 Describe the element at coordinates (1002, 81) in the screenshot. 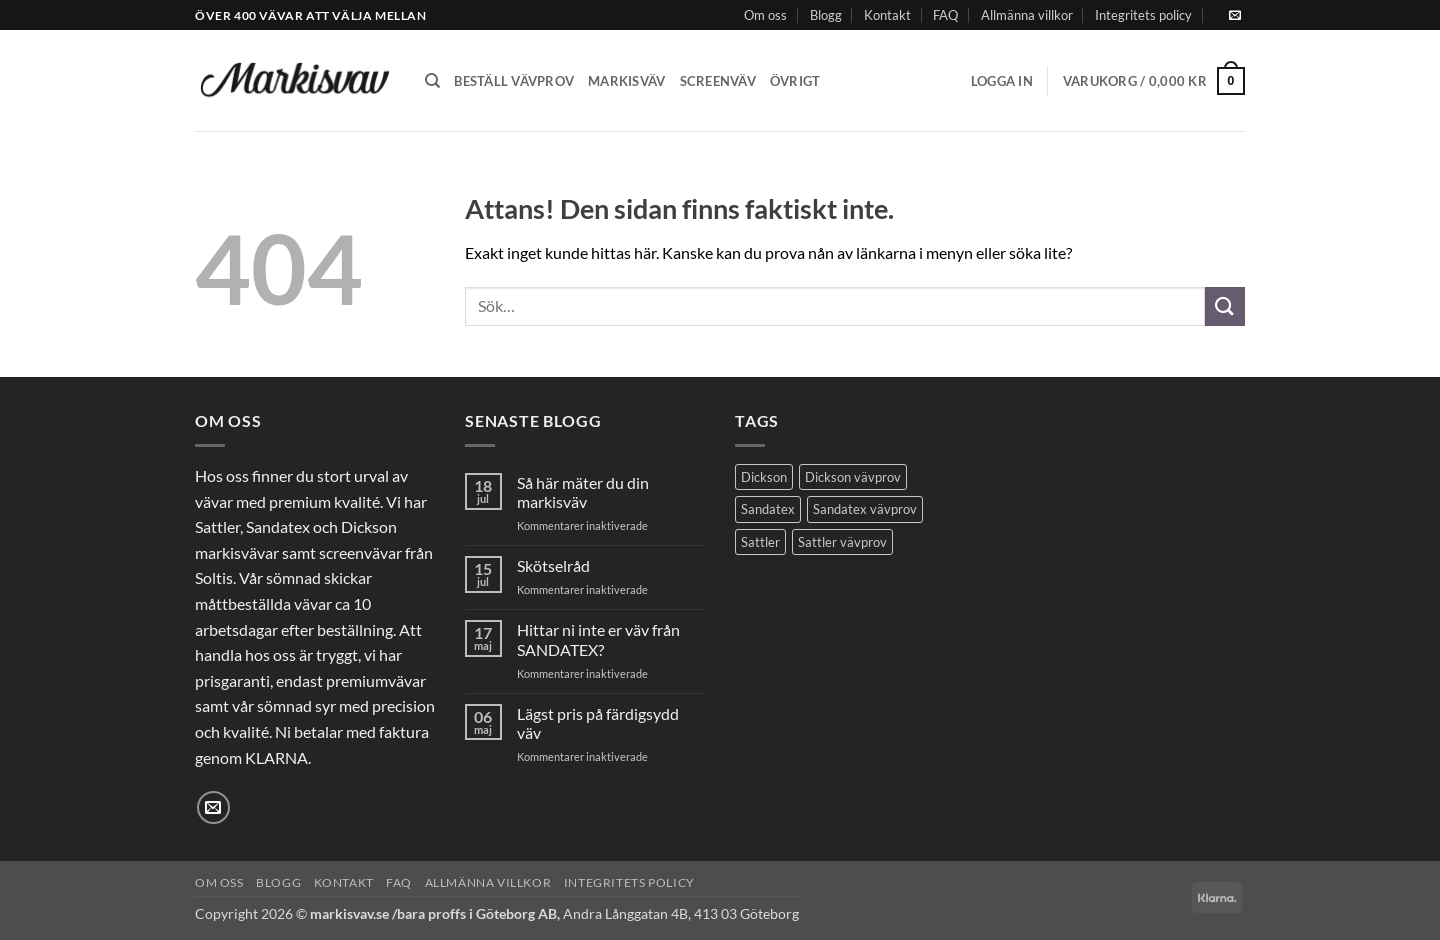

I see `[button]` at that location.